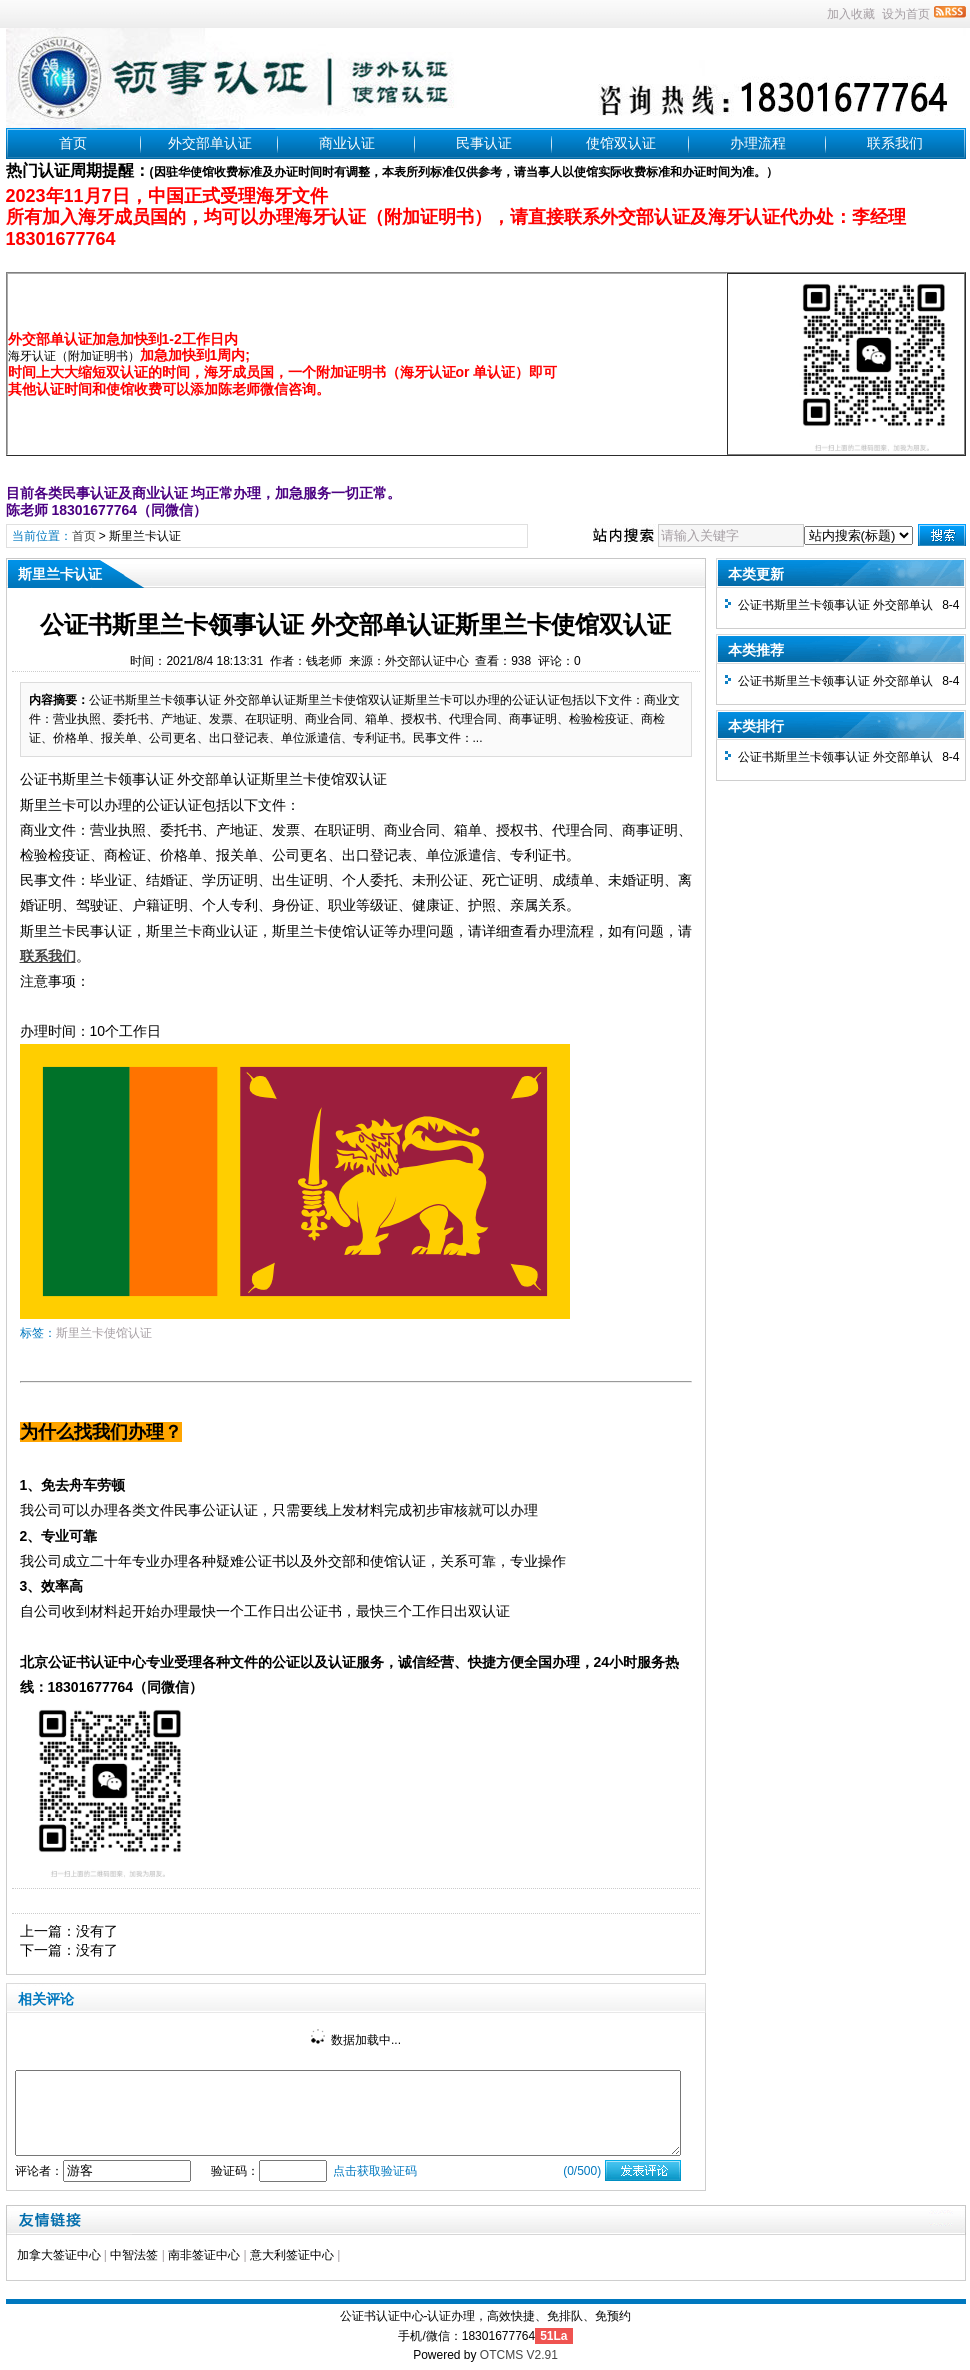 This screenshot has height=2370, width=970. I want to click on 点击获取验证码, so click(375, 2171).